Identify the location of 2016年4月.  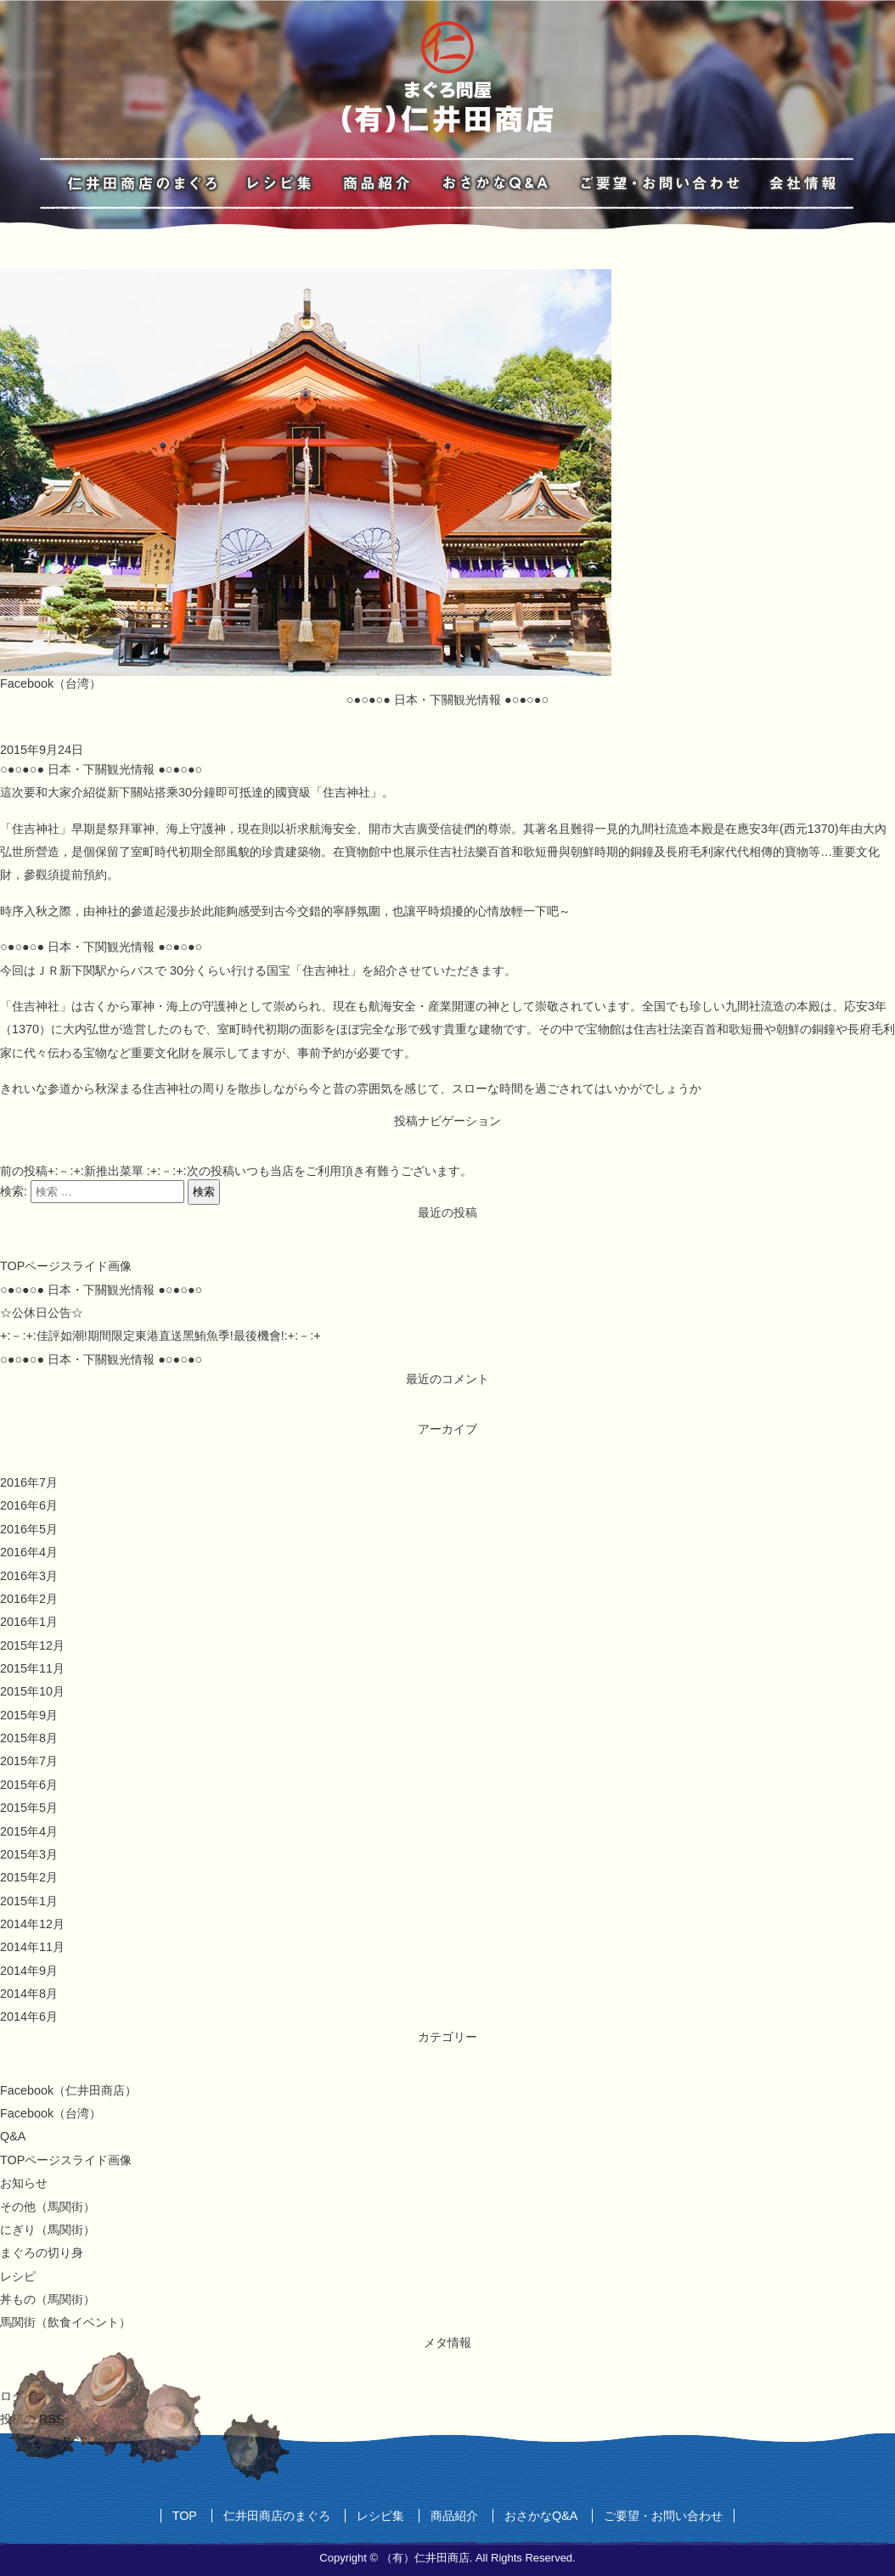
(29, 1552).